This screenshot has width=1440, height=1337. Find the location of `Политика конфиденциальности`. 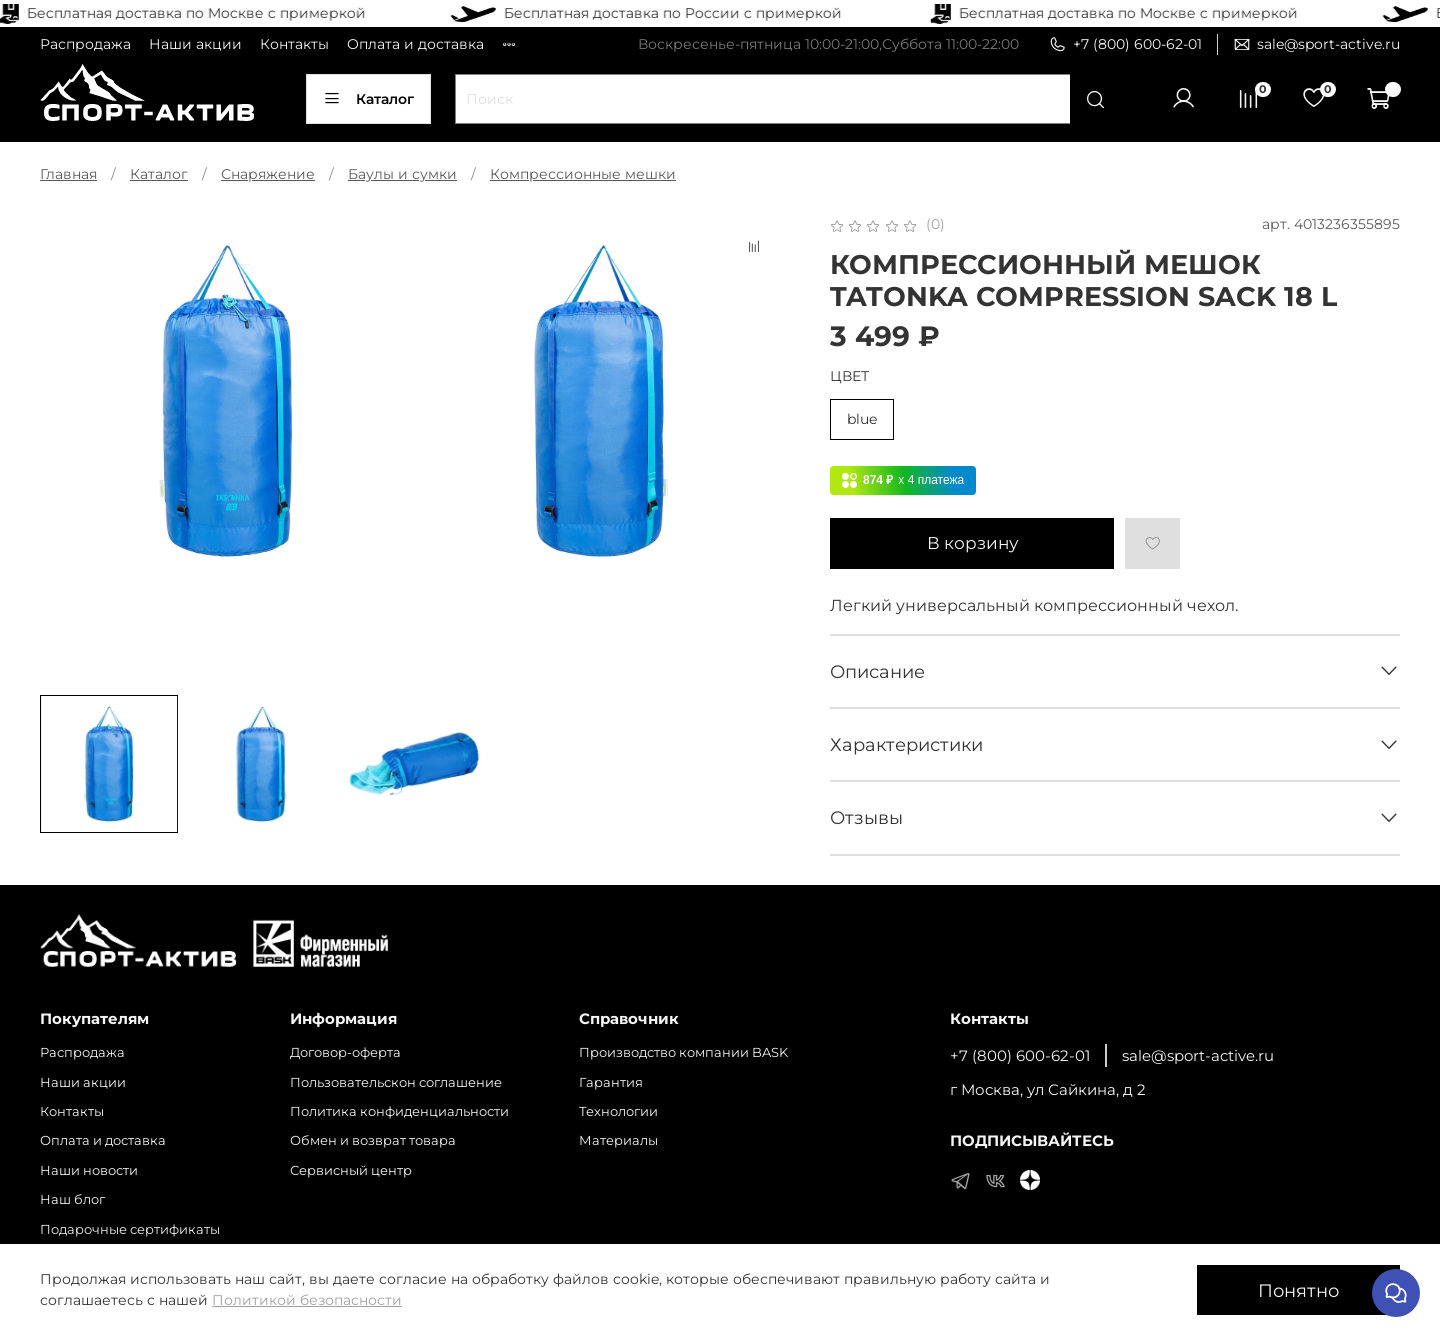

Политика конфиденциальности is located at coordinates (399, 1111).